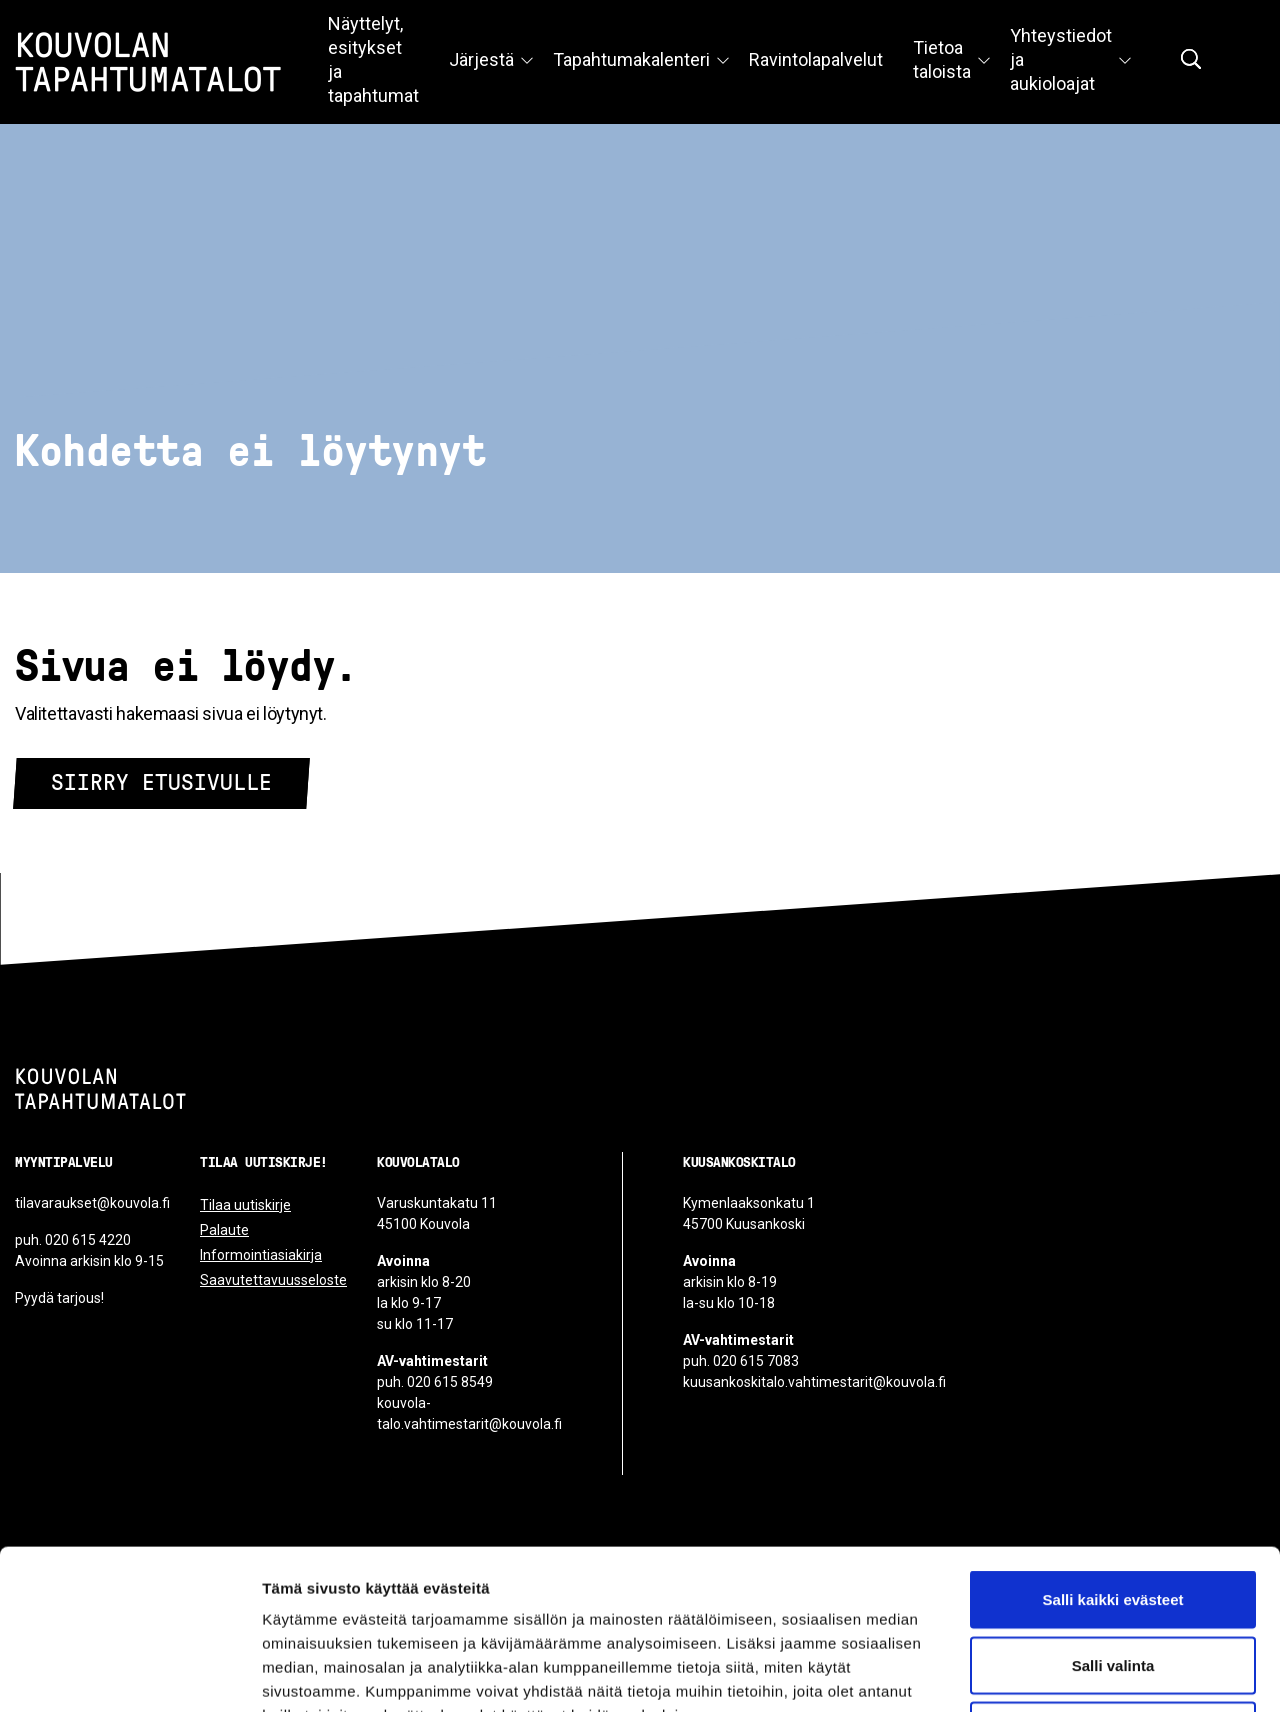  What do you see at coordinates (273, 1280) in the screenshot?
I see `Saavutettavuusseloste` at bounding box center [273, 1280].